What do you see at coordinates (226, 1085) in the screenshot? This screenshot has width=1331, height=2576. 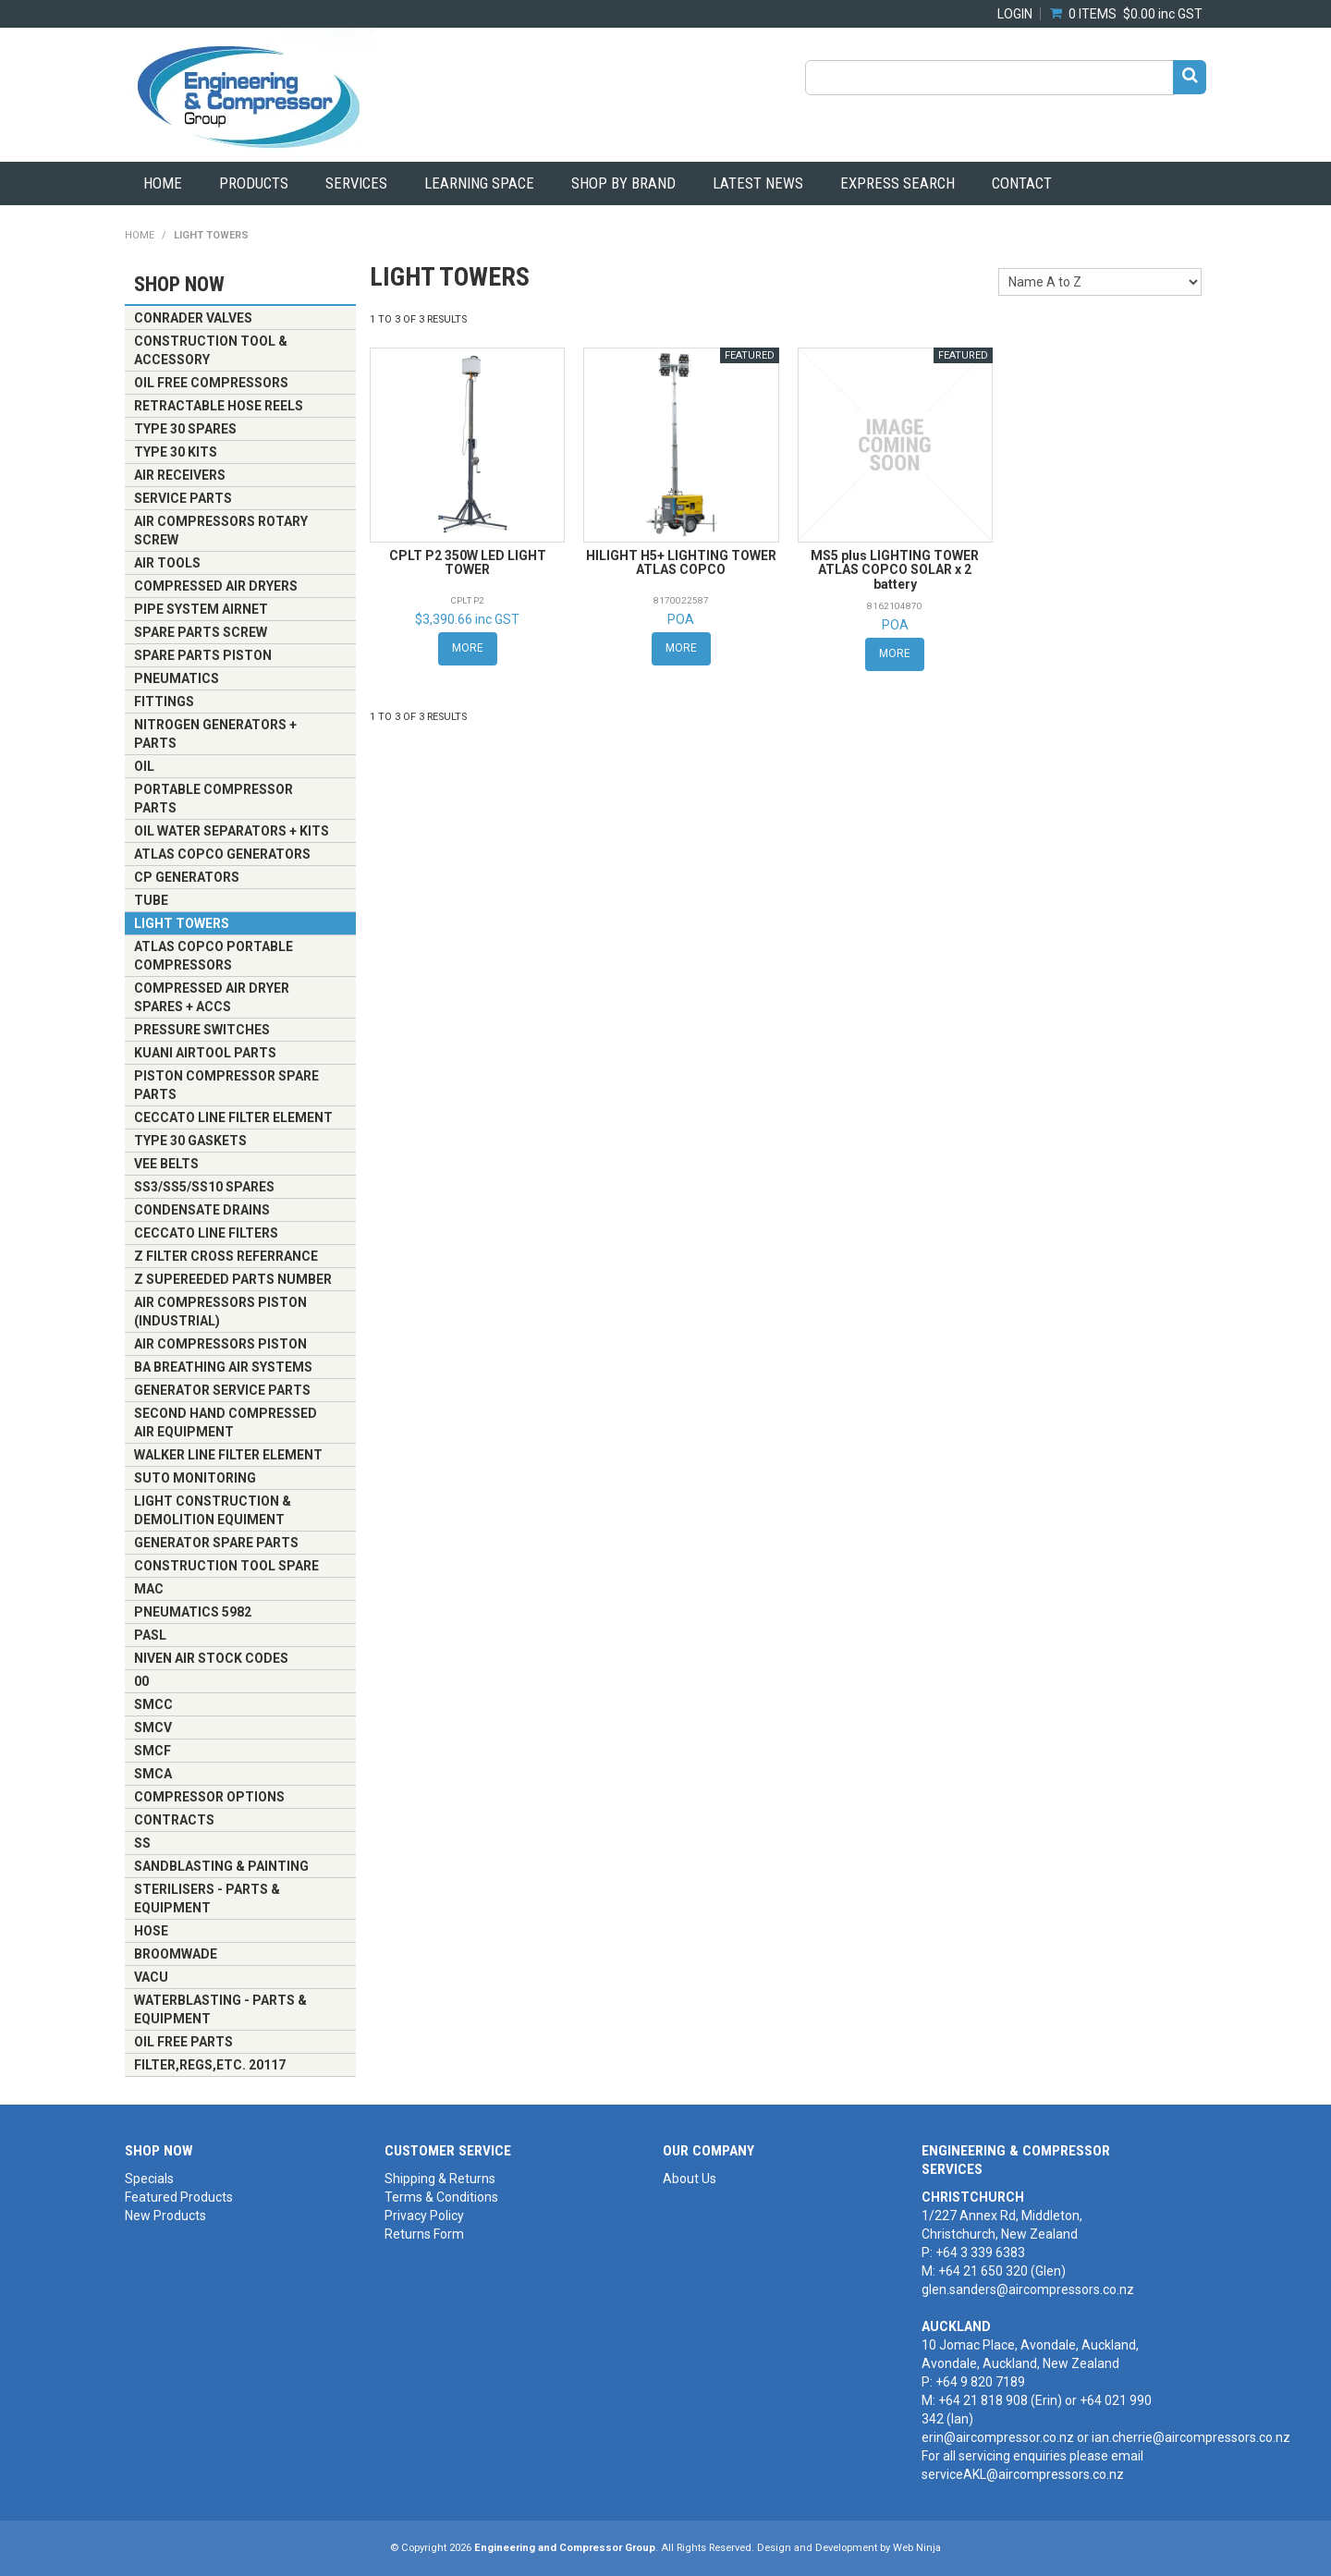 I see `Piston Compressor Spare Parts [tab]` at bounding box center [226, 1085].